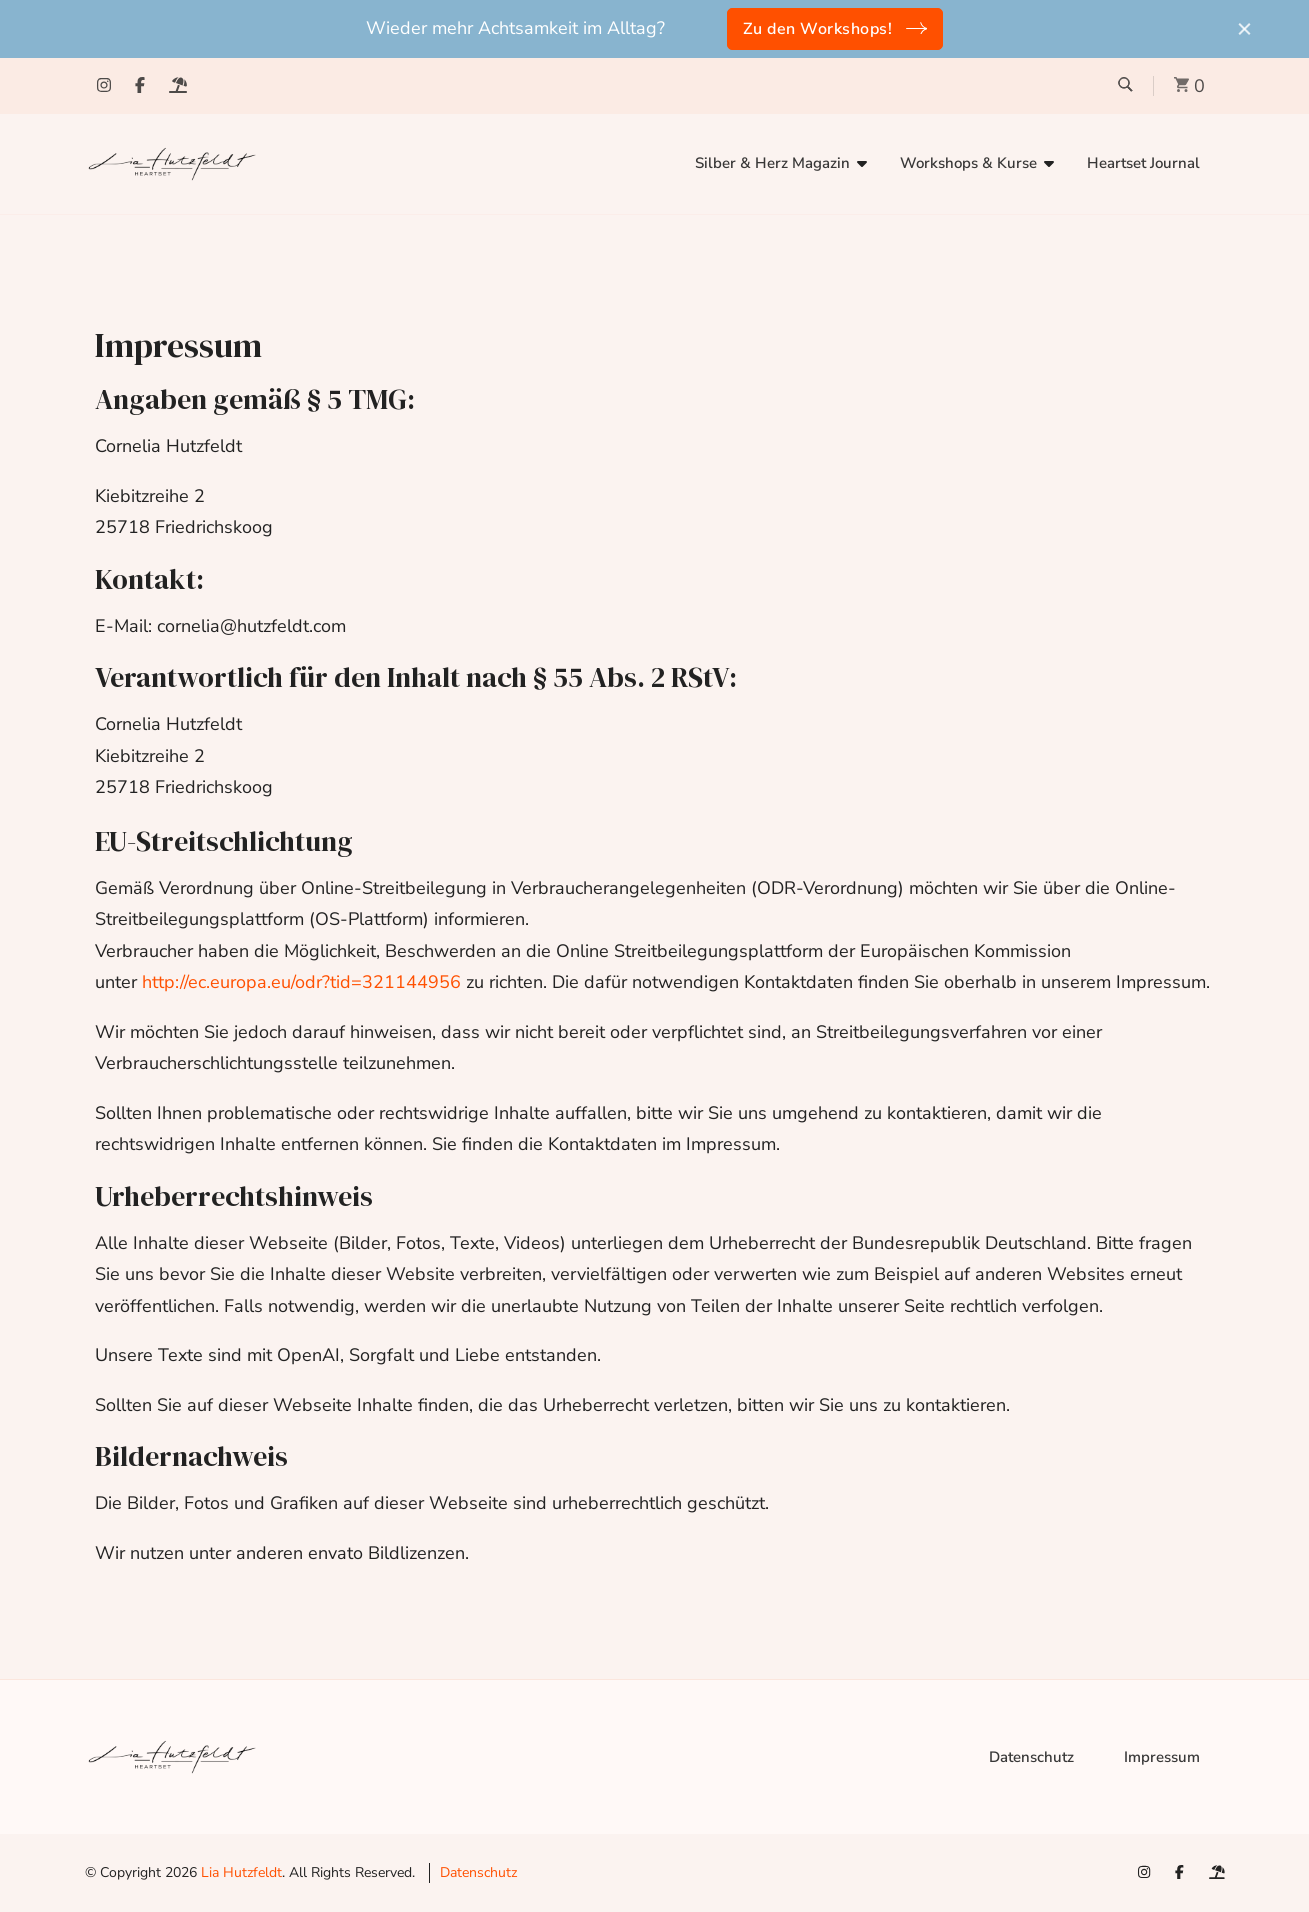 The height and width of the screenshot is (1912, 1309). What do you see at coordinates (241, 1872) in the screenshot?
I see `Lia Hutzfeldt` at bounding box center [241, 1872].